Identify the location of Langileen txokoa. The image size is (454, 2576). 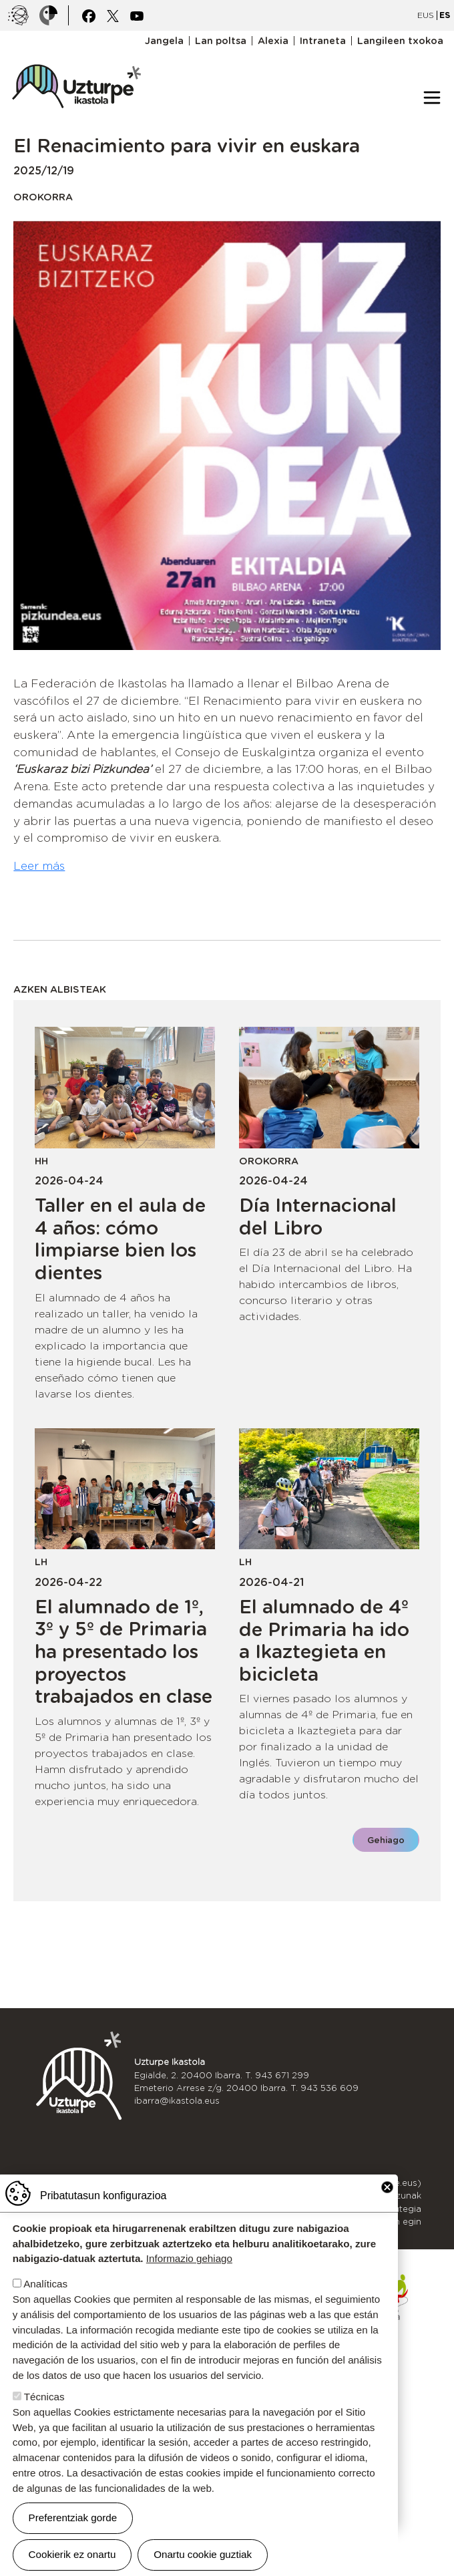
(400, 40).